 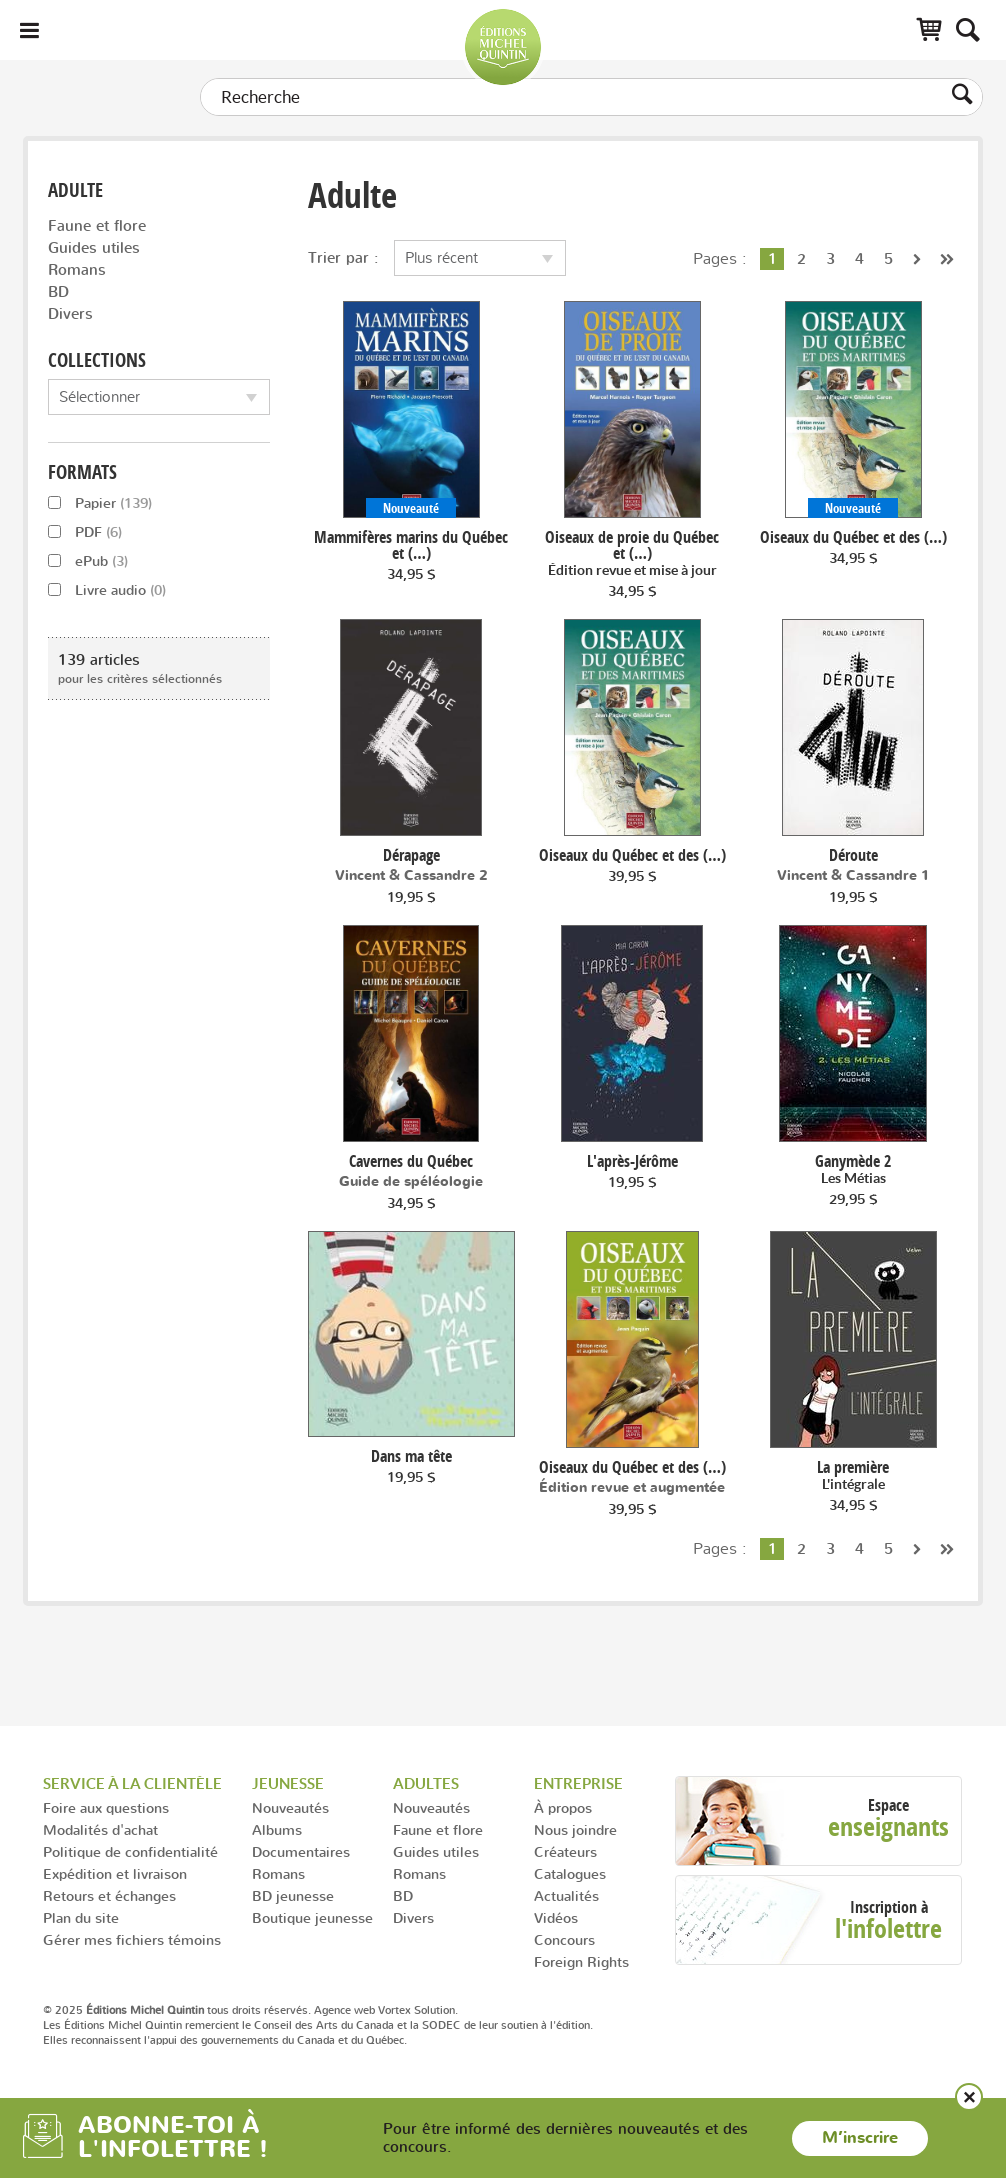 I want to click on Entreprise, so click(x=578, y=1783).